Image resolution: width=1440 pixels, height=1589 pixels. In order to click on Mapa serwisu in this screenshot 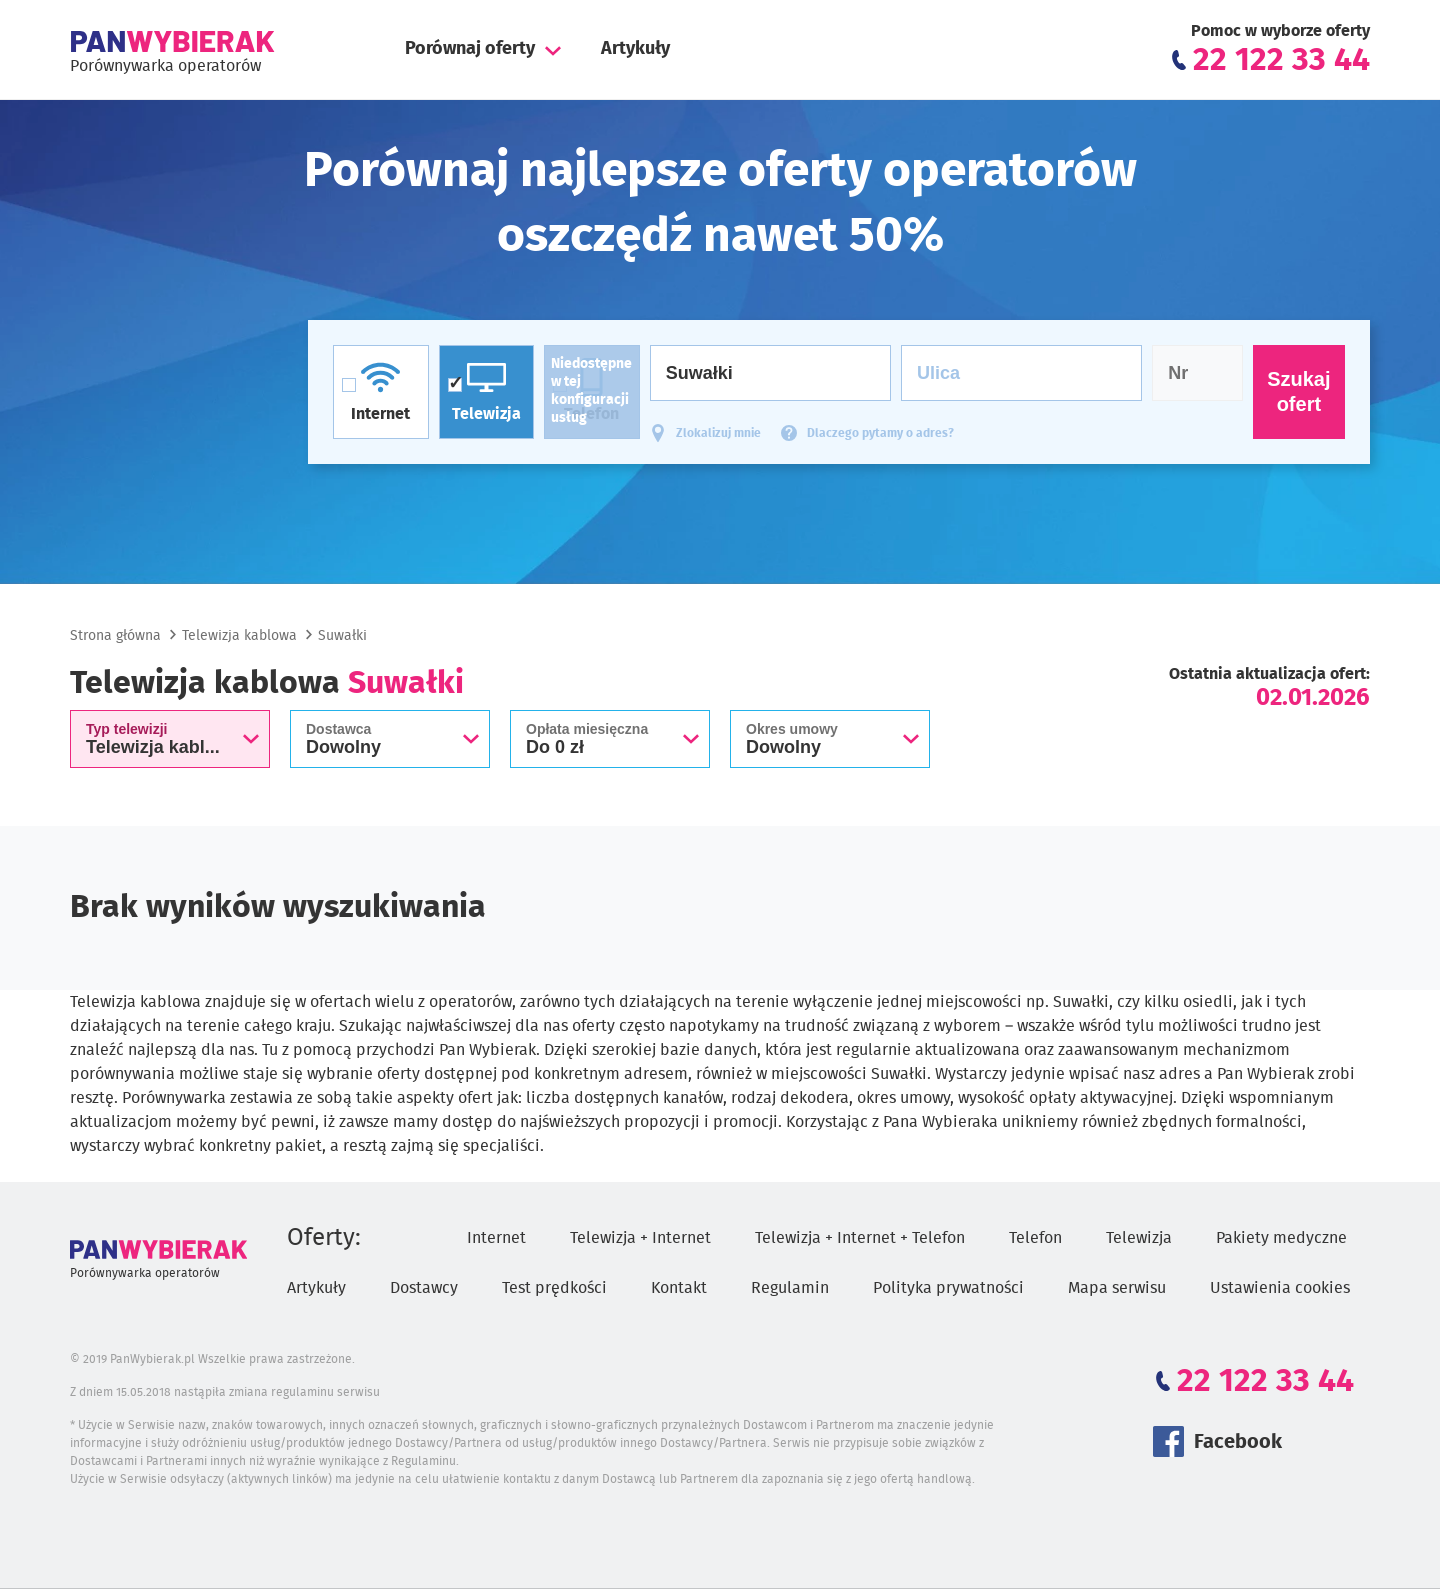, I will do `click(1117, 1288)`.